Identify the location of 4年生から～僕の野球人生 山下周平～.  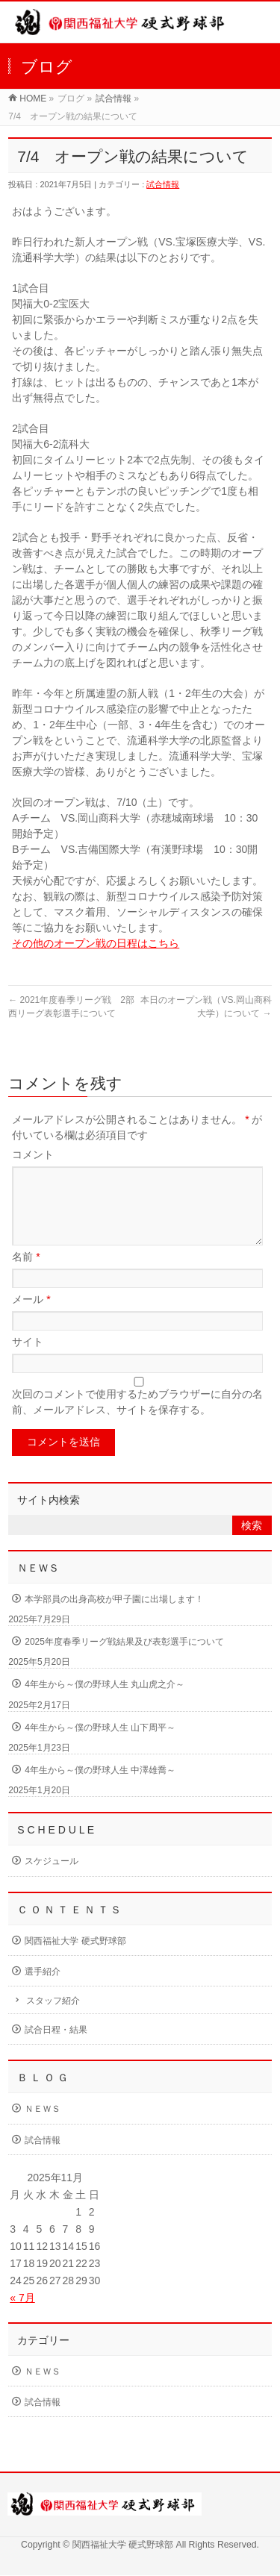
(100, 1745).